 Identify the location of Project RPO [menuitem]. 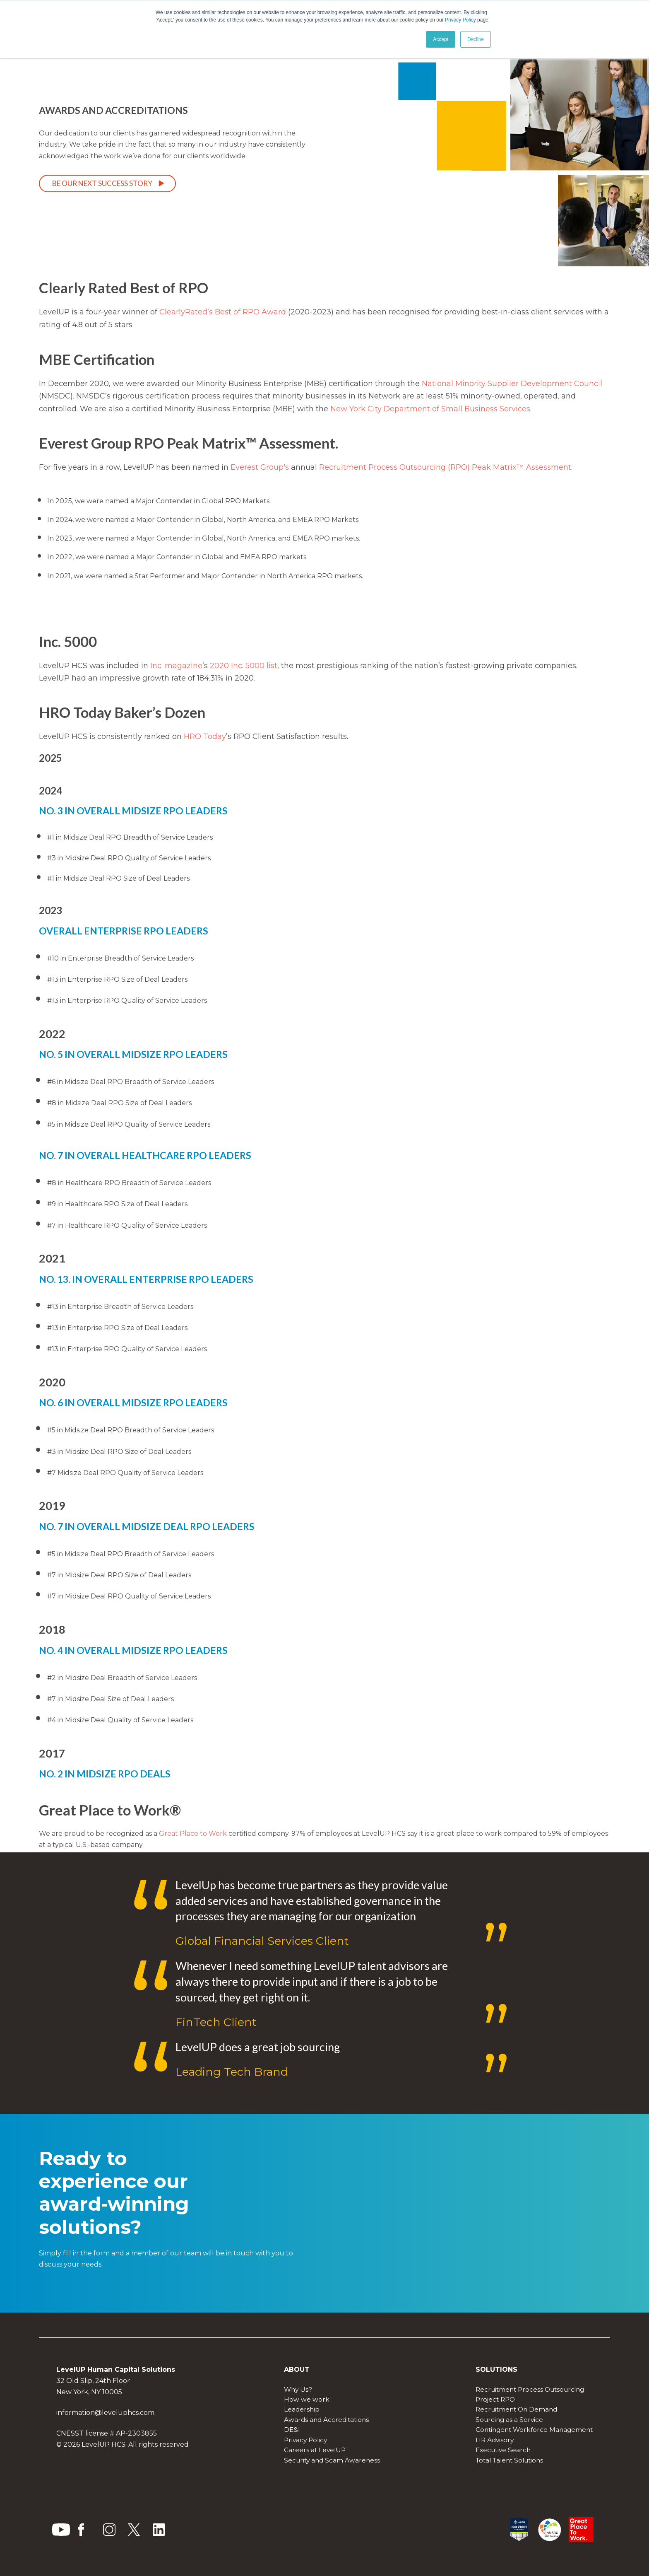
(495, 2399).